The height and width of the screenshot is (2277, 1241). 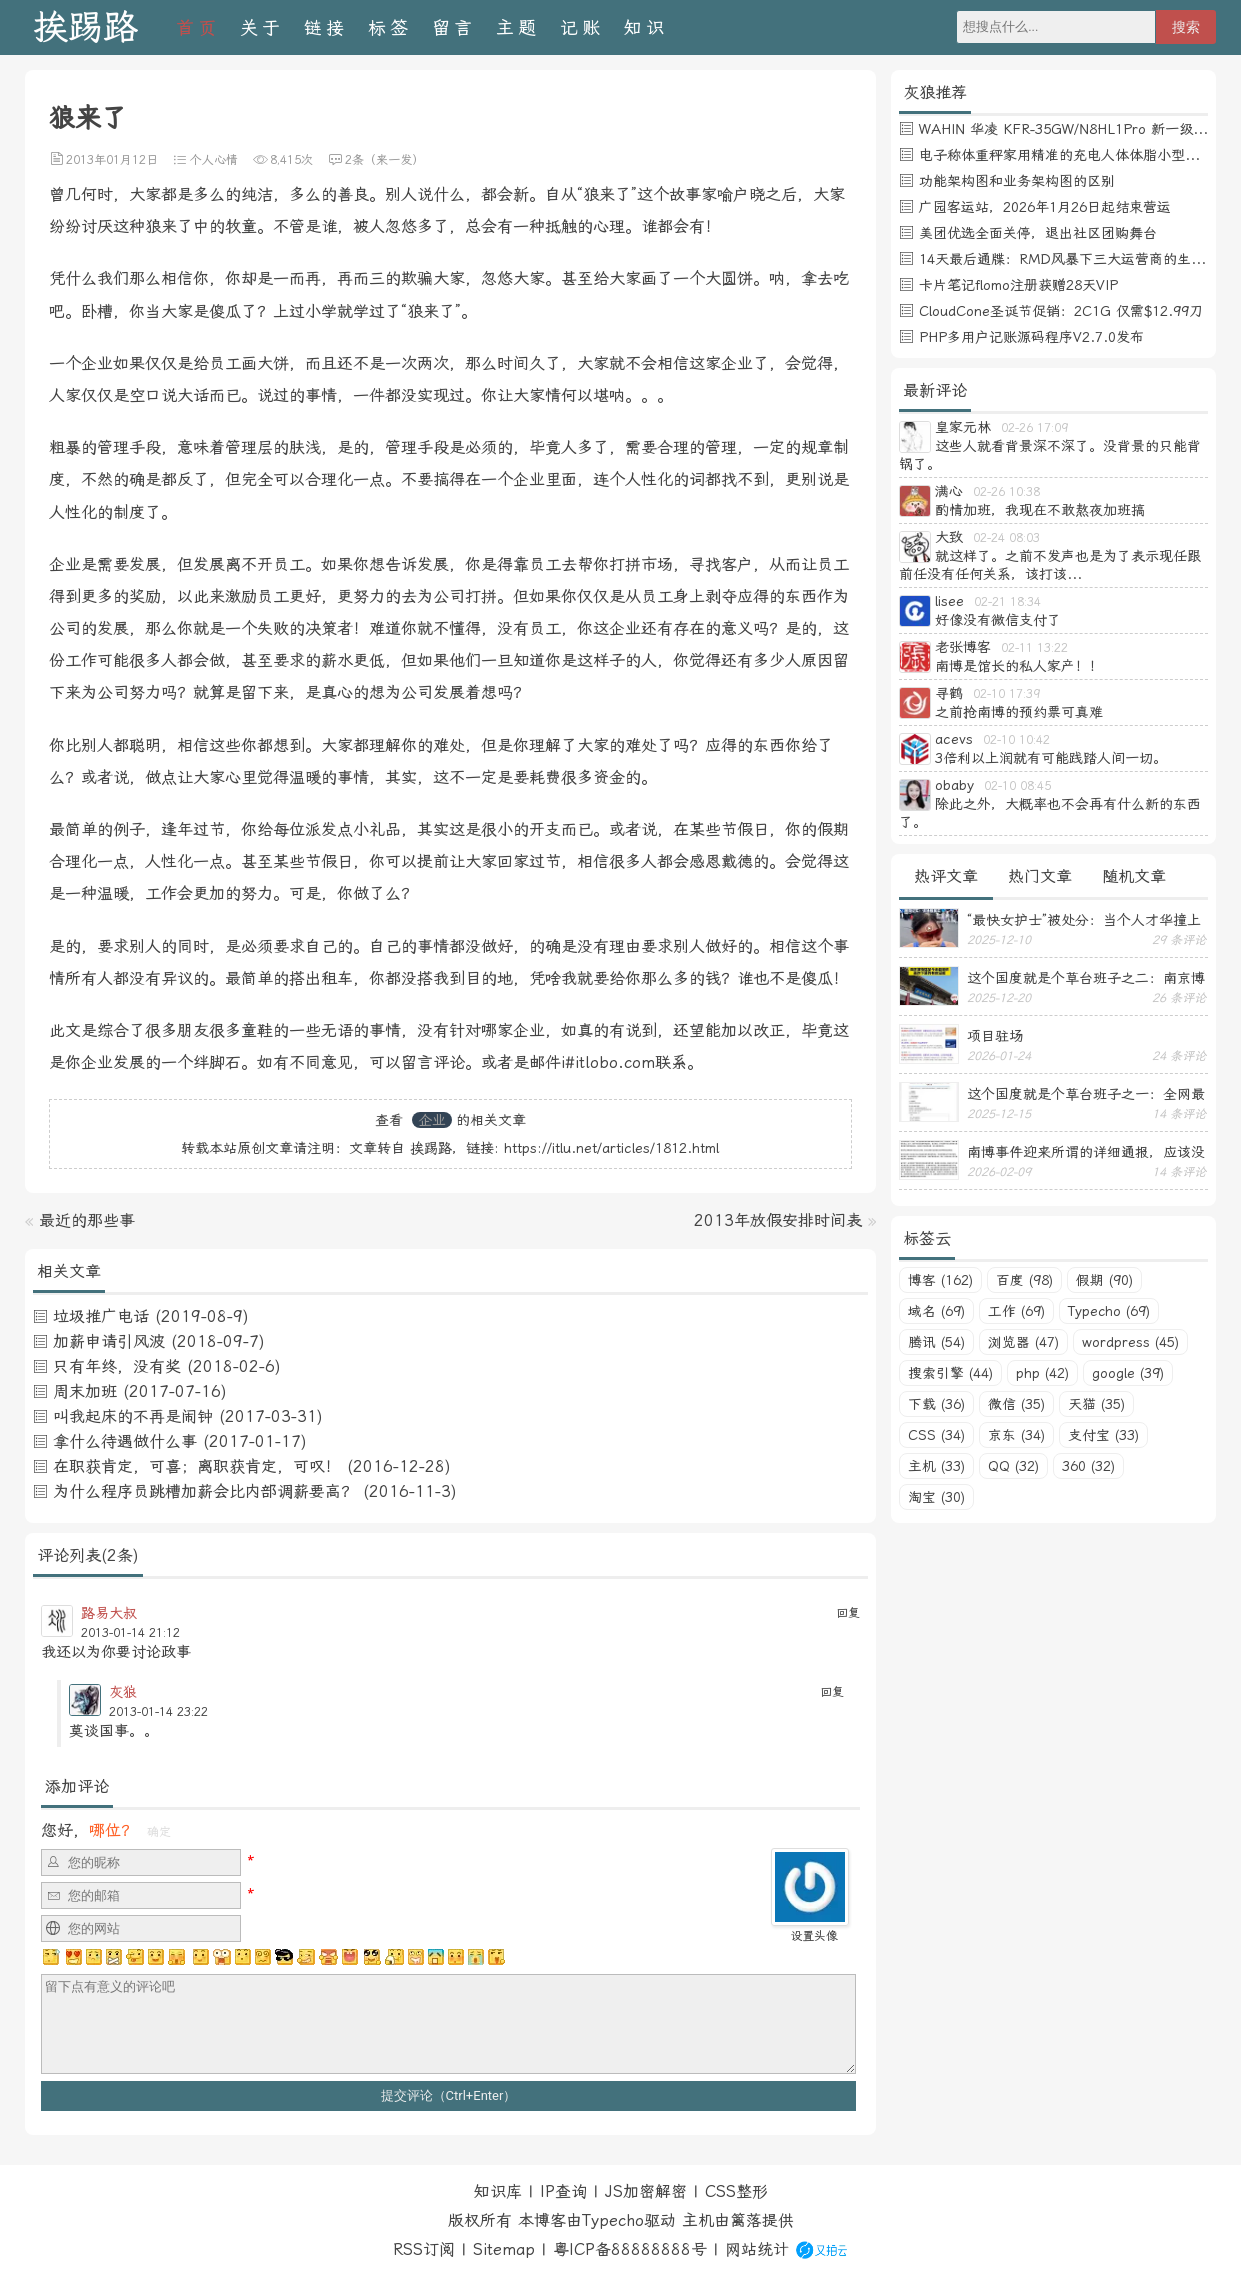 I want to click on 知识库, so click(x=498, y=2191).